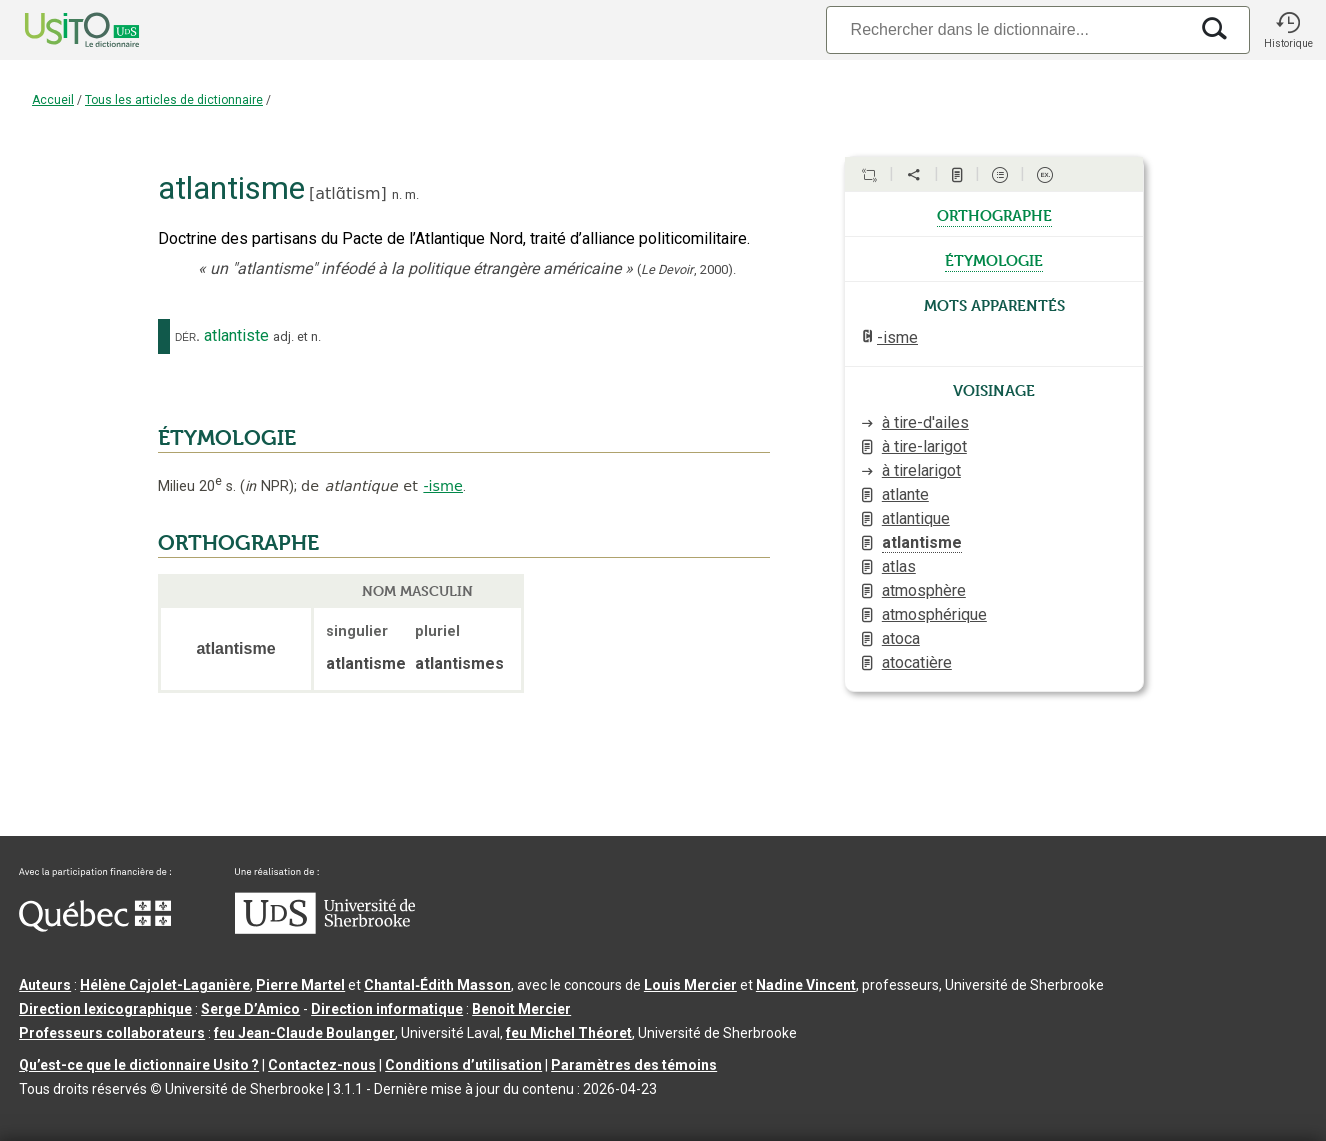 The width and height of the screenshot is (1326, 1141). Describe the element at coordinates (925, 422) in the screenshot. I see `à tire-d'ailes` at that location.